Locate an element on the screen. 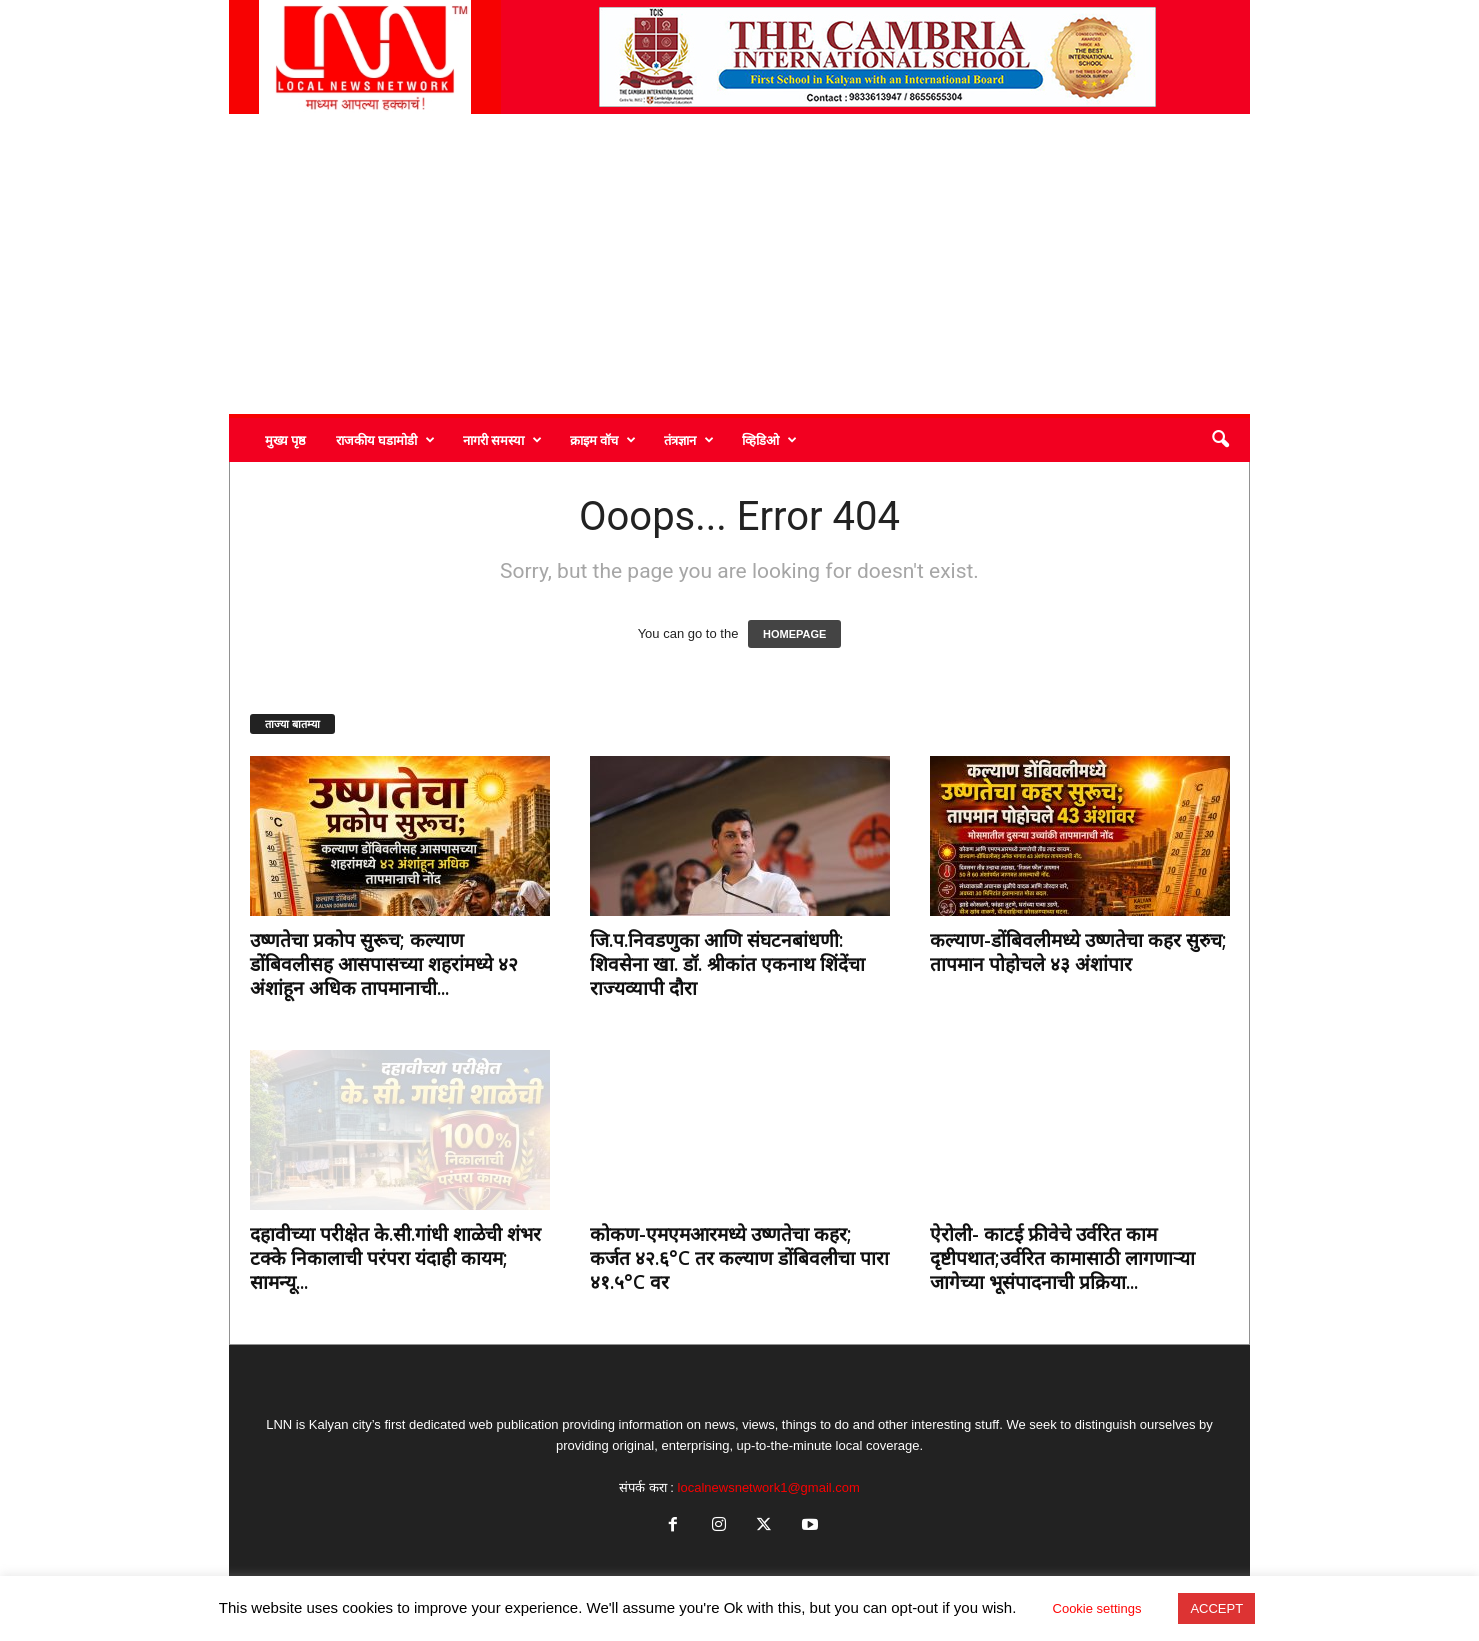 The image size is (1479, 1641). [button] is located at coordinates (1220, 440).